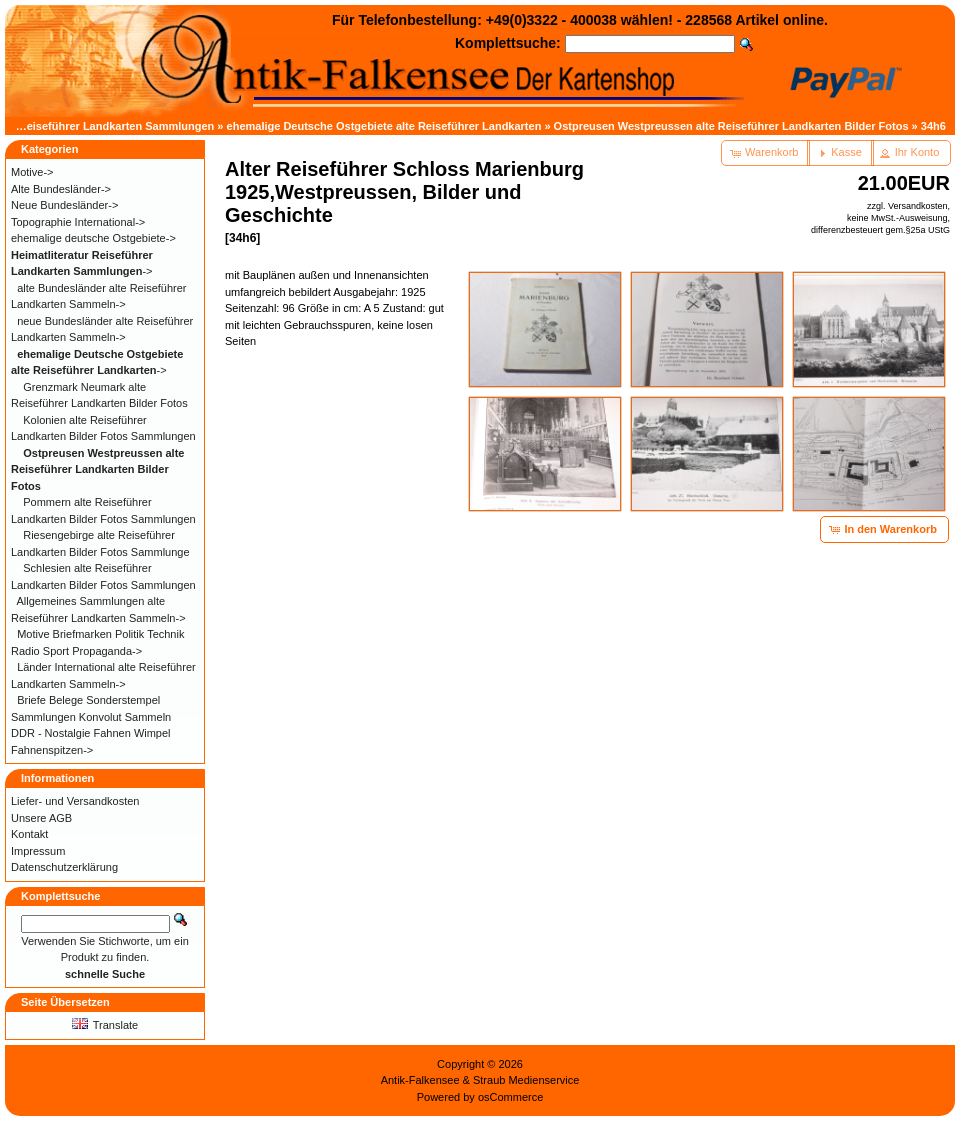 Image resolution: width=960 pixels, height=1121 pixels. I want to click on Topographie International->, so click(78, 222).